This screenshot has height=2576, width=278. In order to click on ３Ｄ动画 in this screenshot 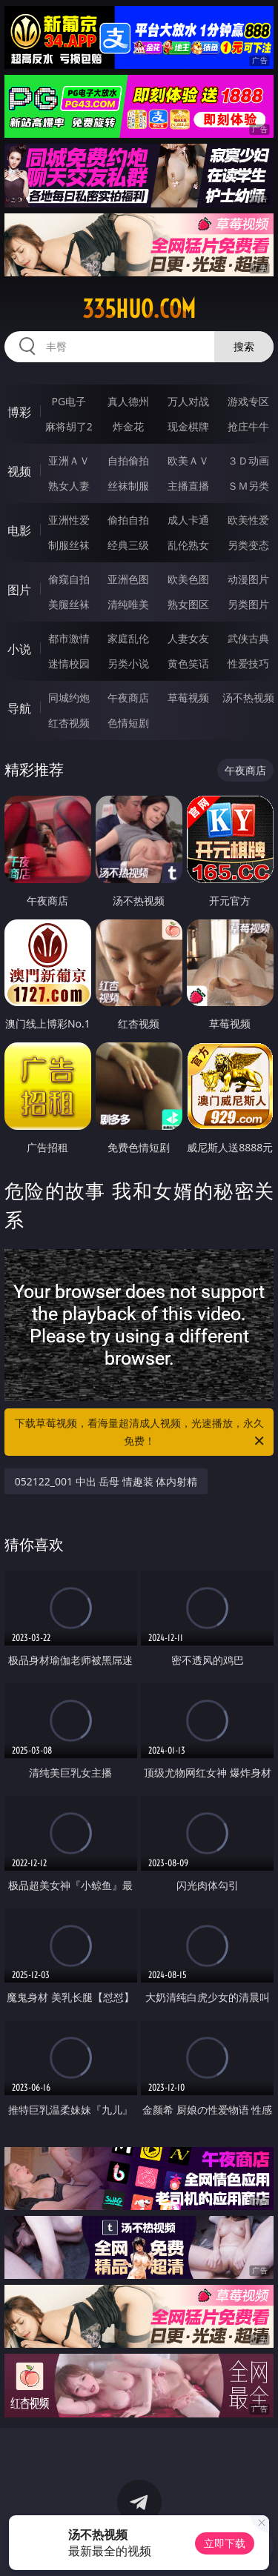, I will do `click(248, 460)`.